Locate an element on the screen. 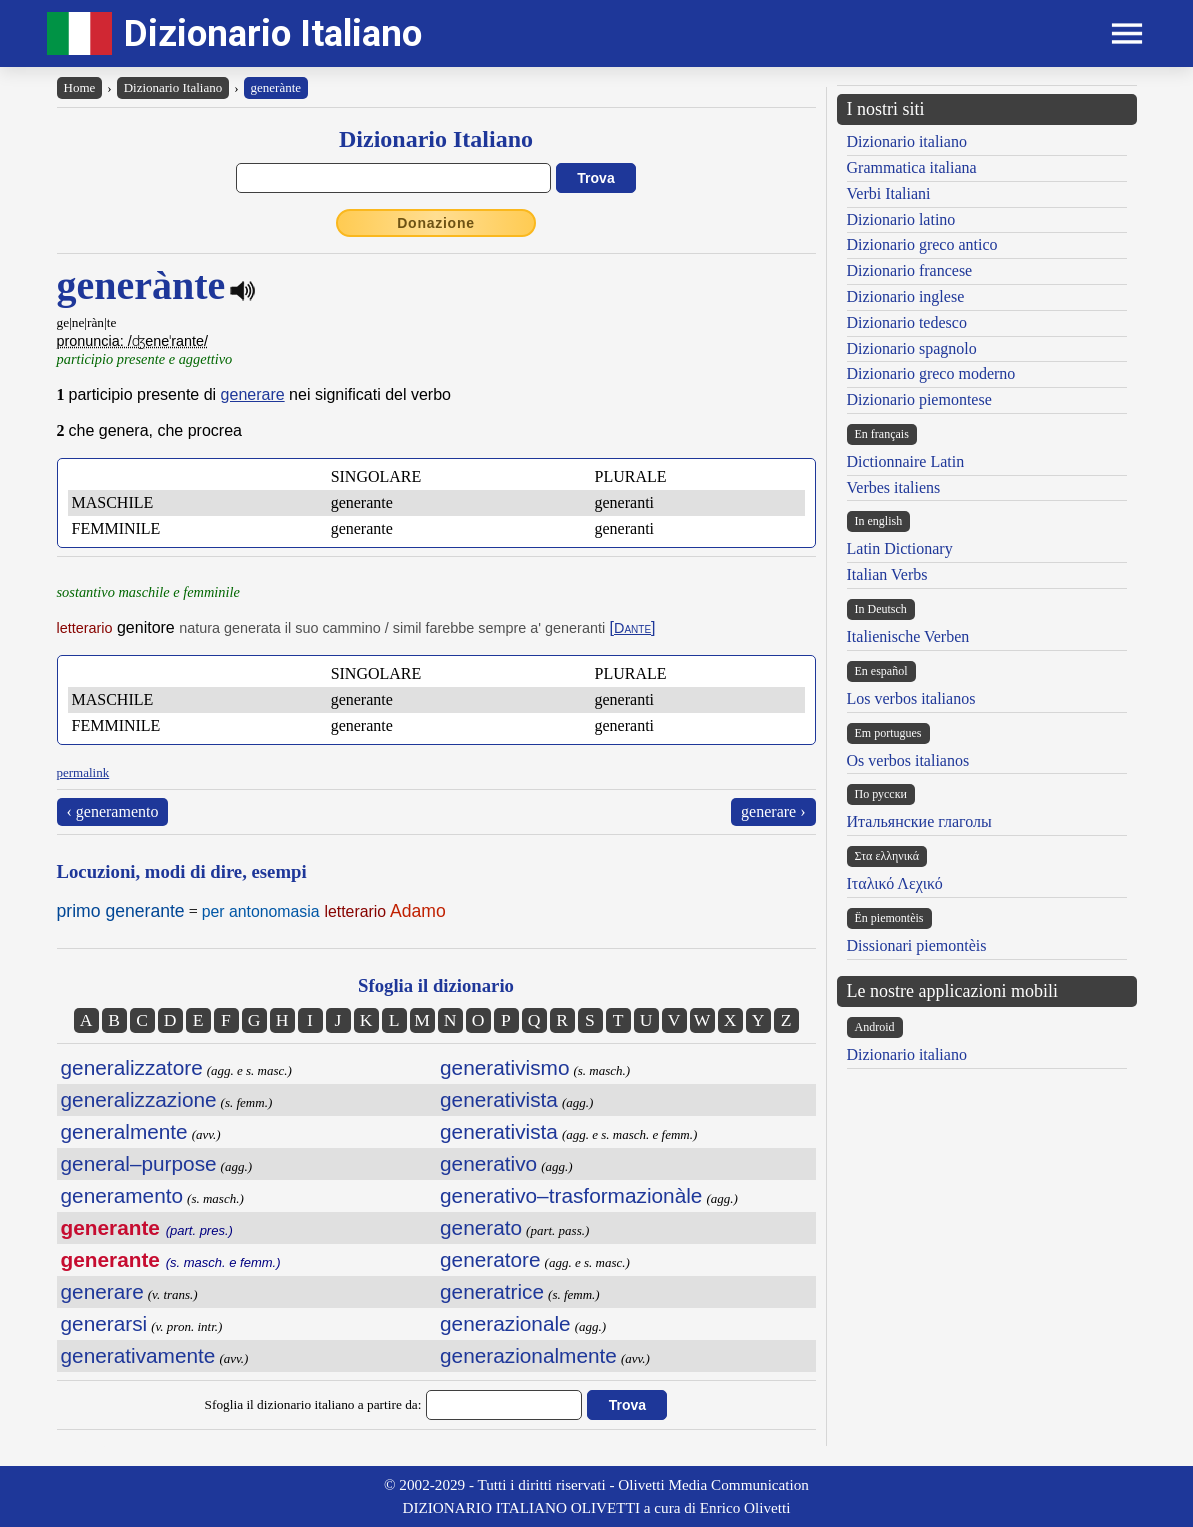 Image resolution: width=1193 pixels, height=1527 pixels. Dissionari piemontèis is located at coordinates (917, 945).